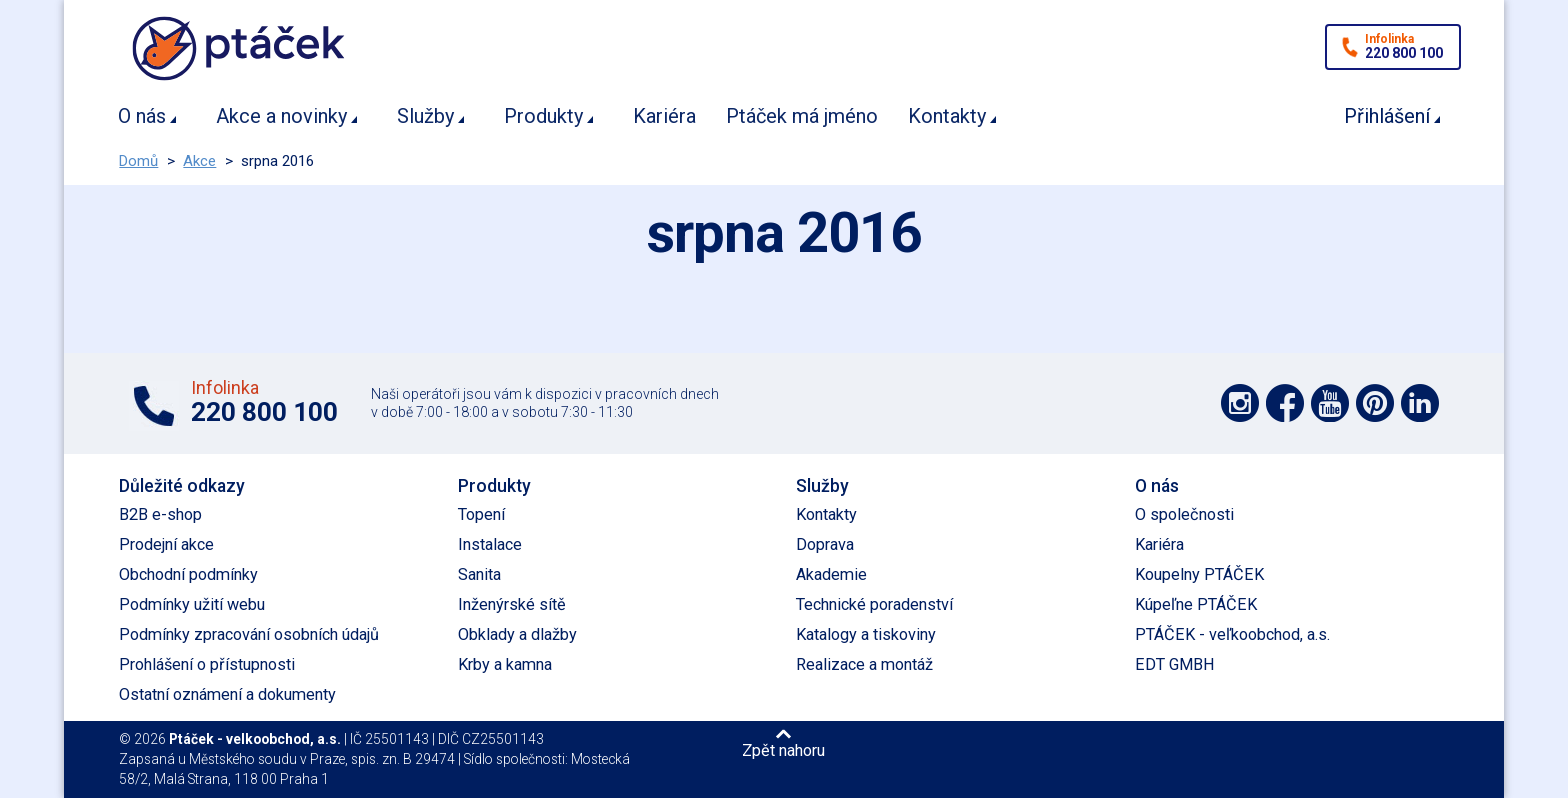 This screenshot has height=798, width=1568. Describe the element at coordinates (517, 634) in the screenshot. I see `Obklady a dlažby` at that location.